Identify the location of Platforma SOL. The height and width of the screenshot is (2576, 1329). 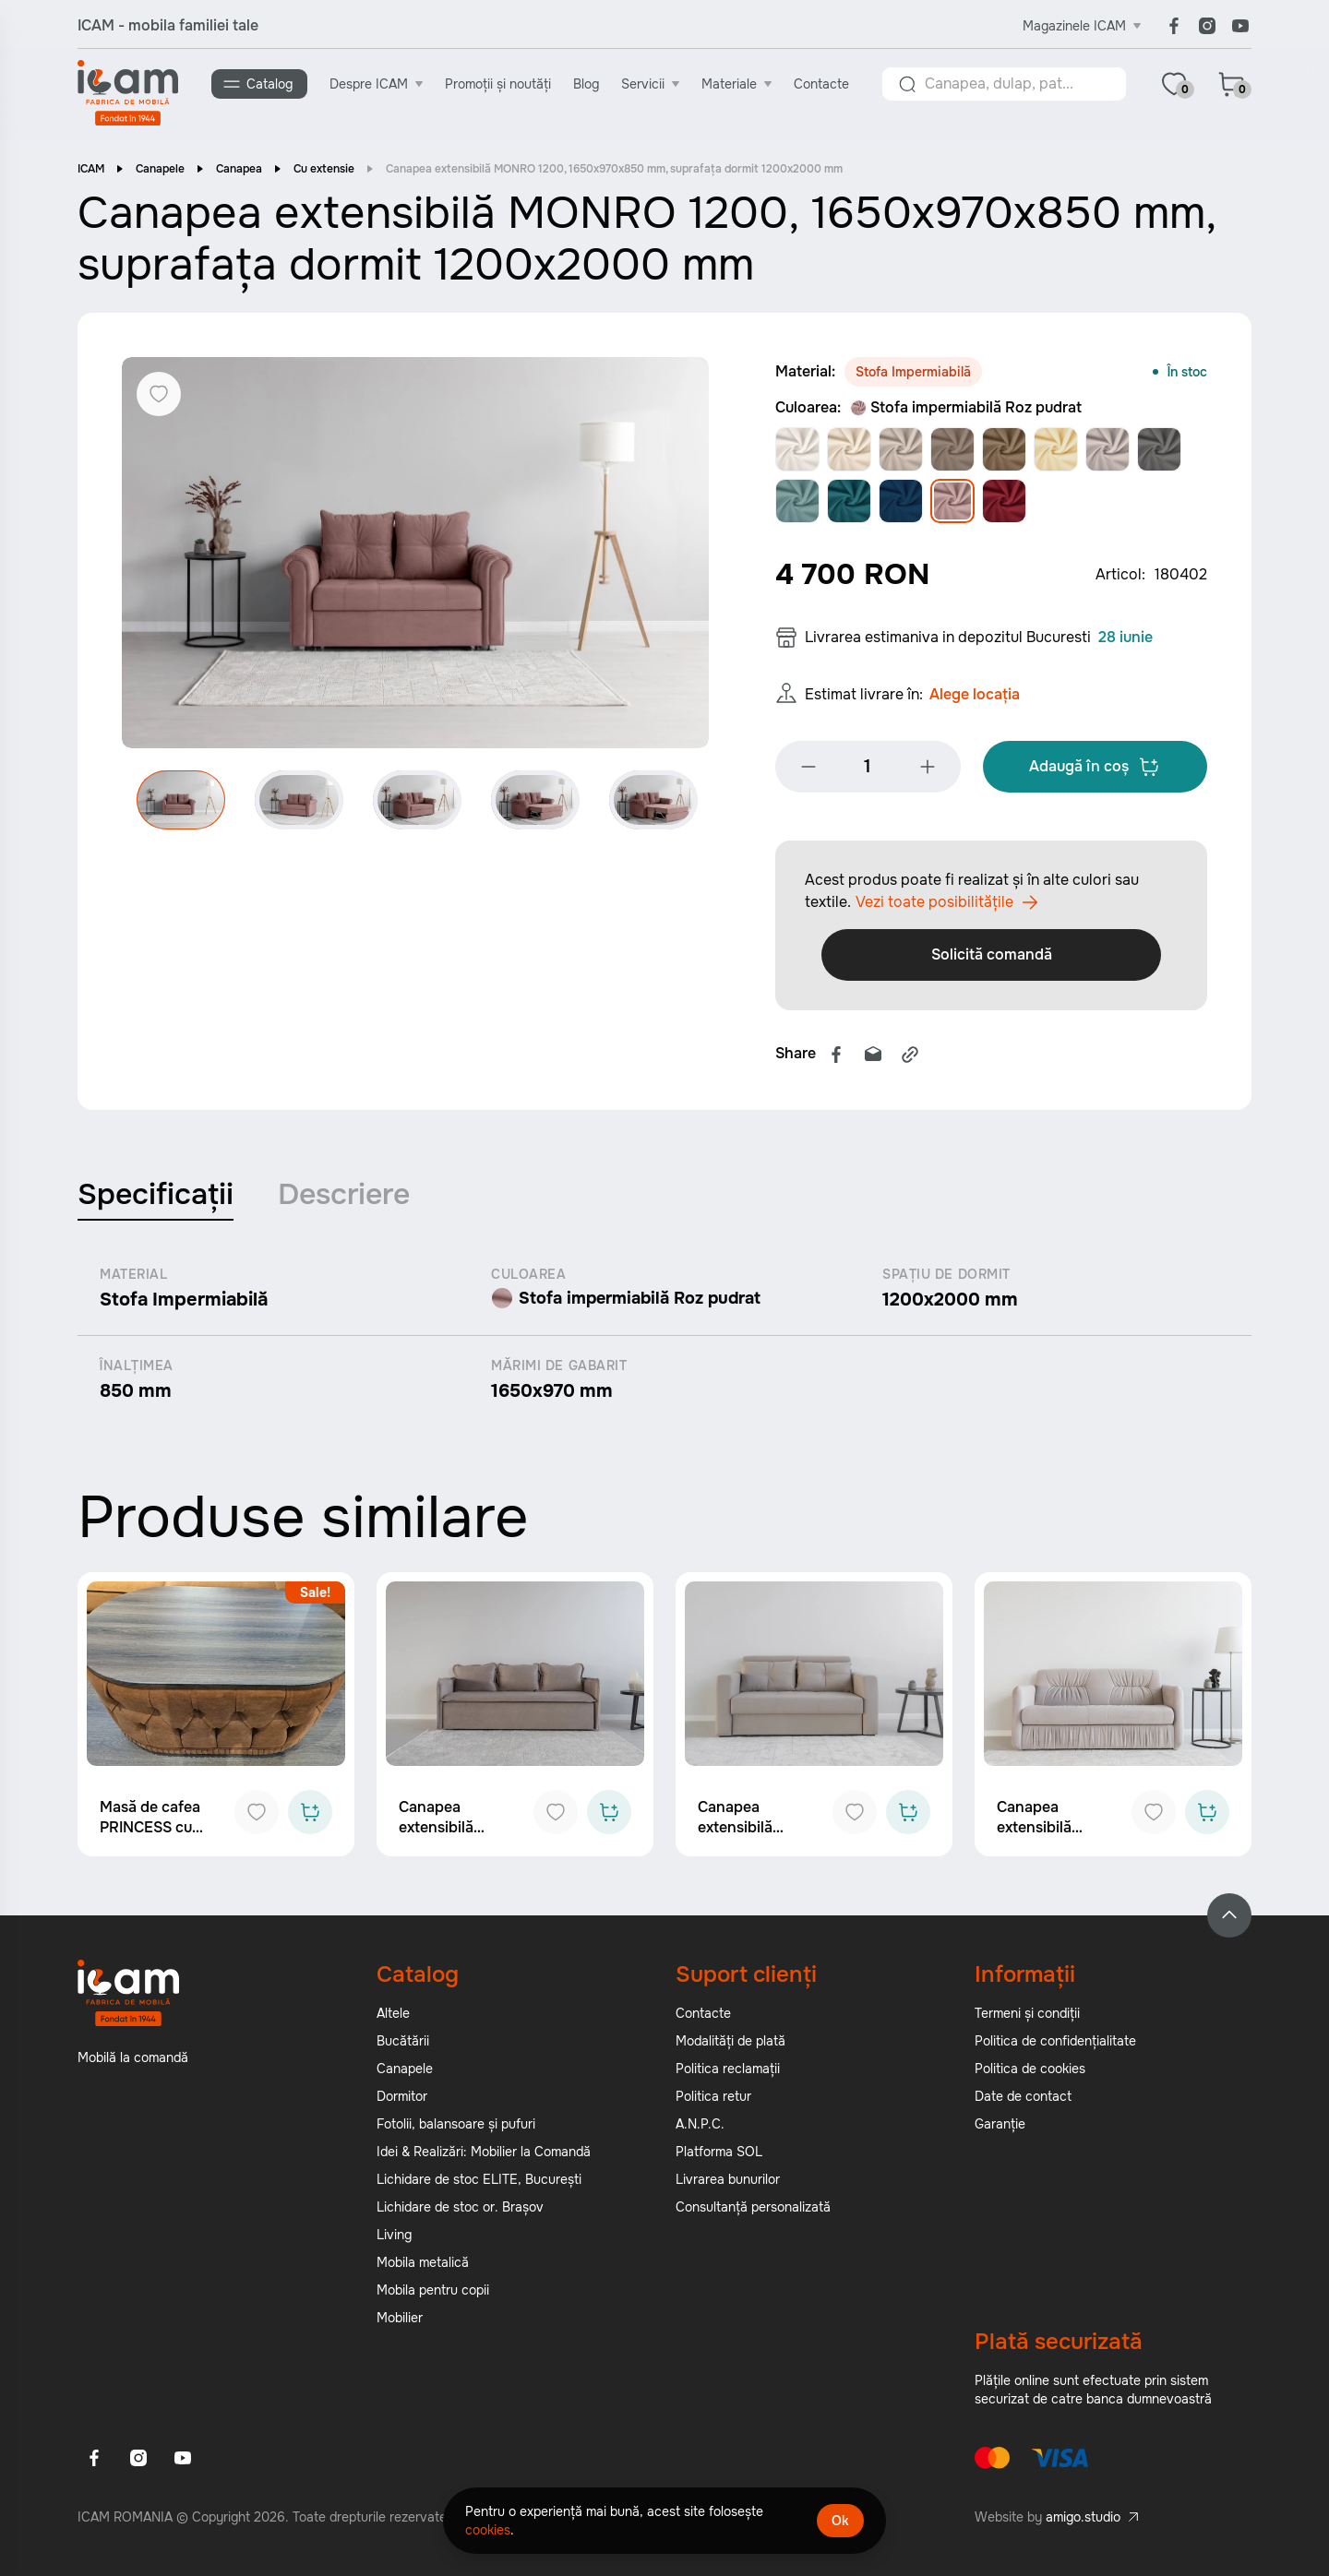
(719, 2157).